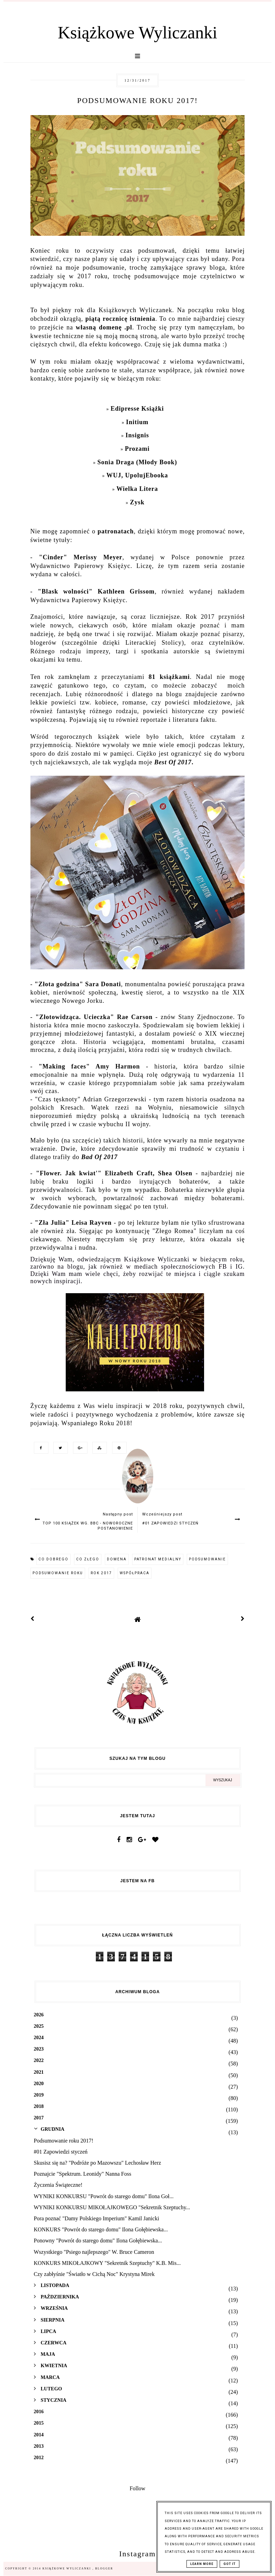 This screenshot has width=275, height=2576. What do you see at coordinates (112, 2207) in the screenshot?
I see `WYNIKI KONKURSU MIKOŁAJKOWEGO "Sekretnik Szeptuchy...` at bounding box center [112, 2207].